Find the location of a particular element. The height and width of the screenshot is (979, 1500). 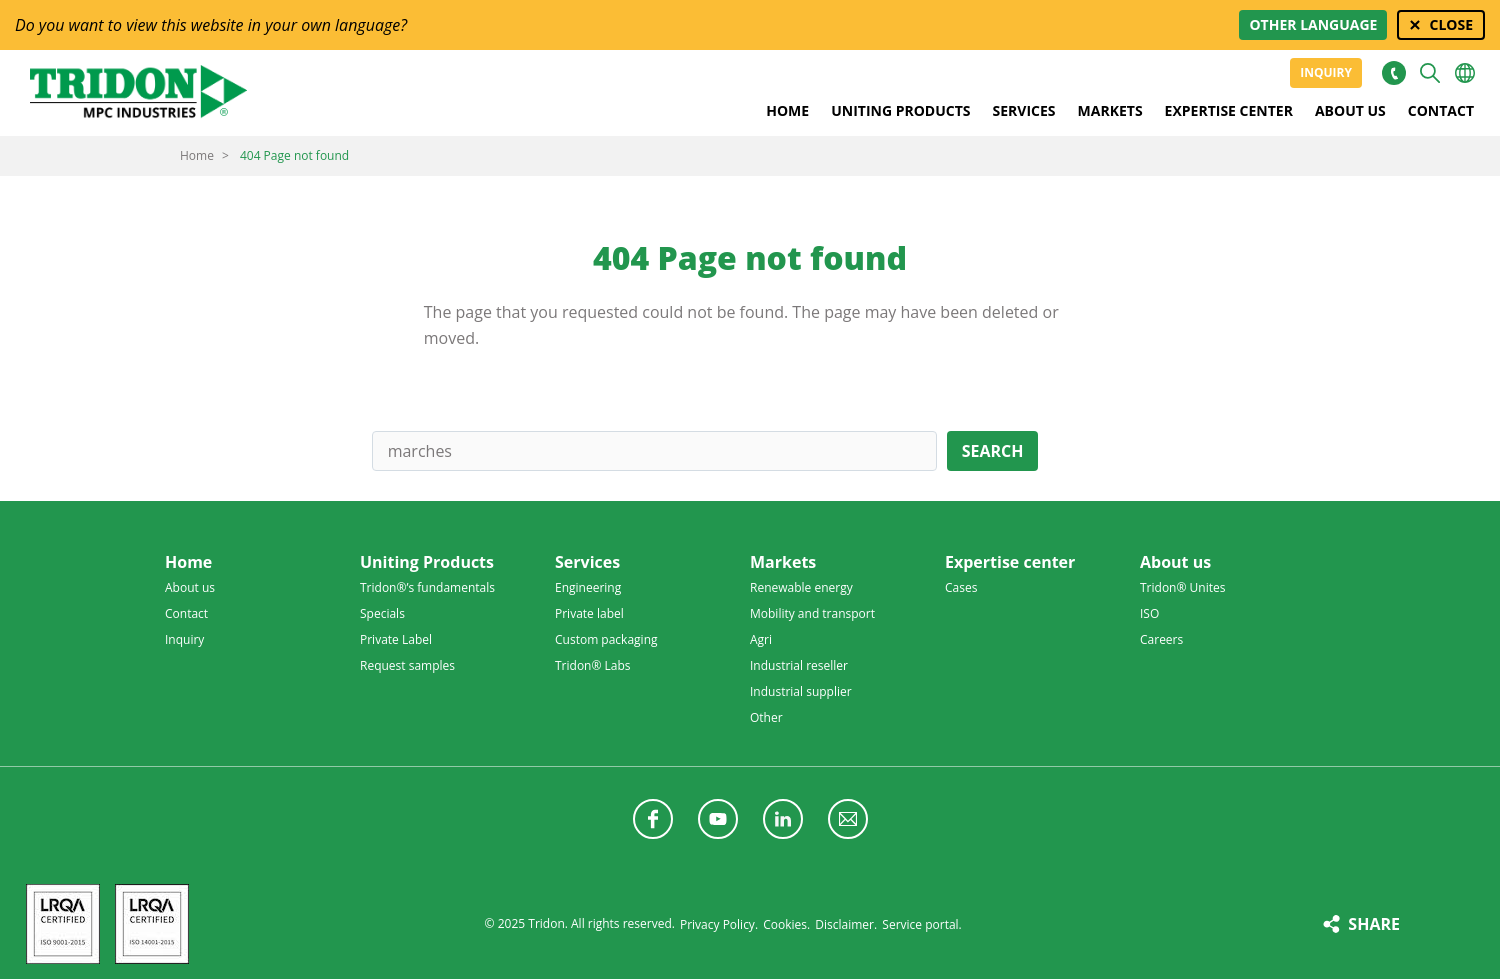

Follow us on Facebook is located at coordinates (653, 819).